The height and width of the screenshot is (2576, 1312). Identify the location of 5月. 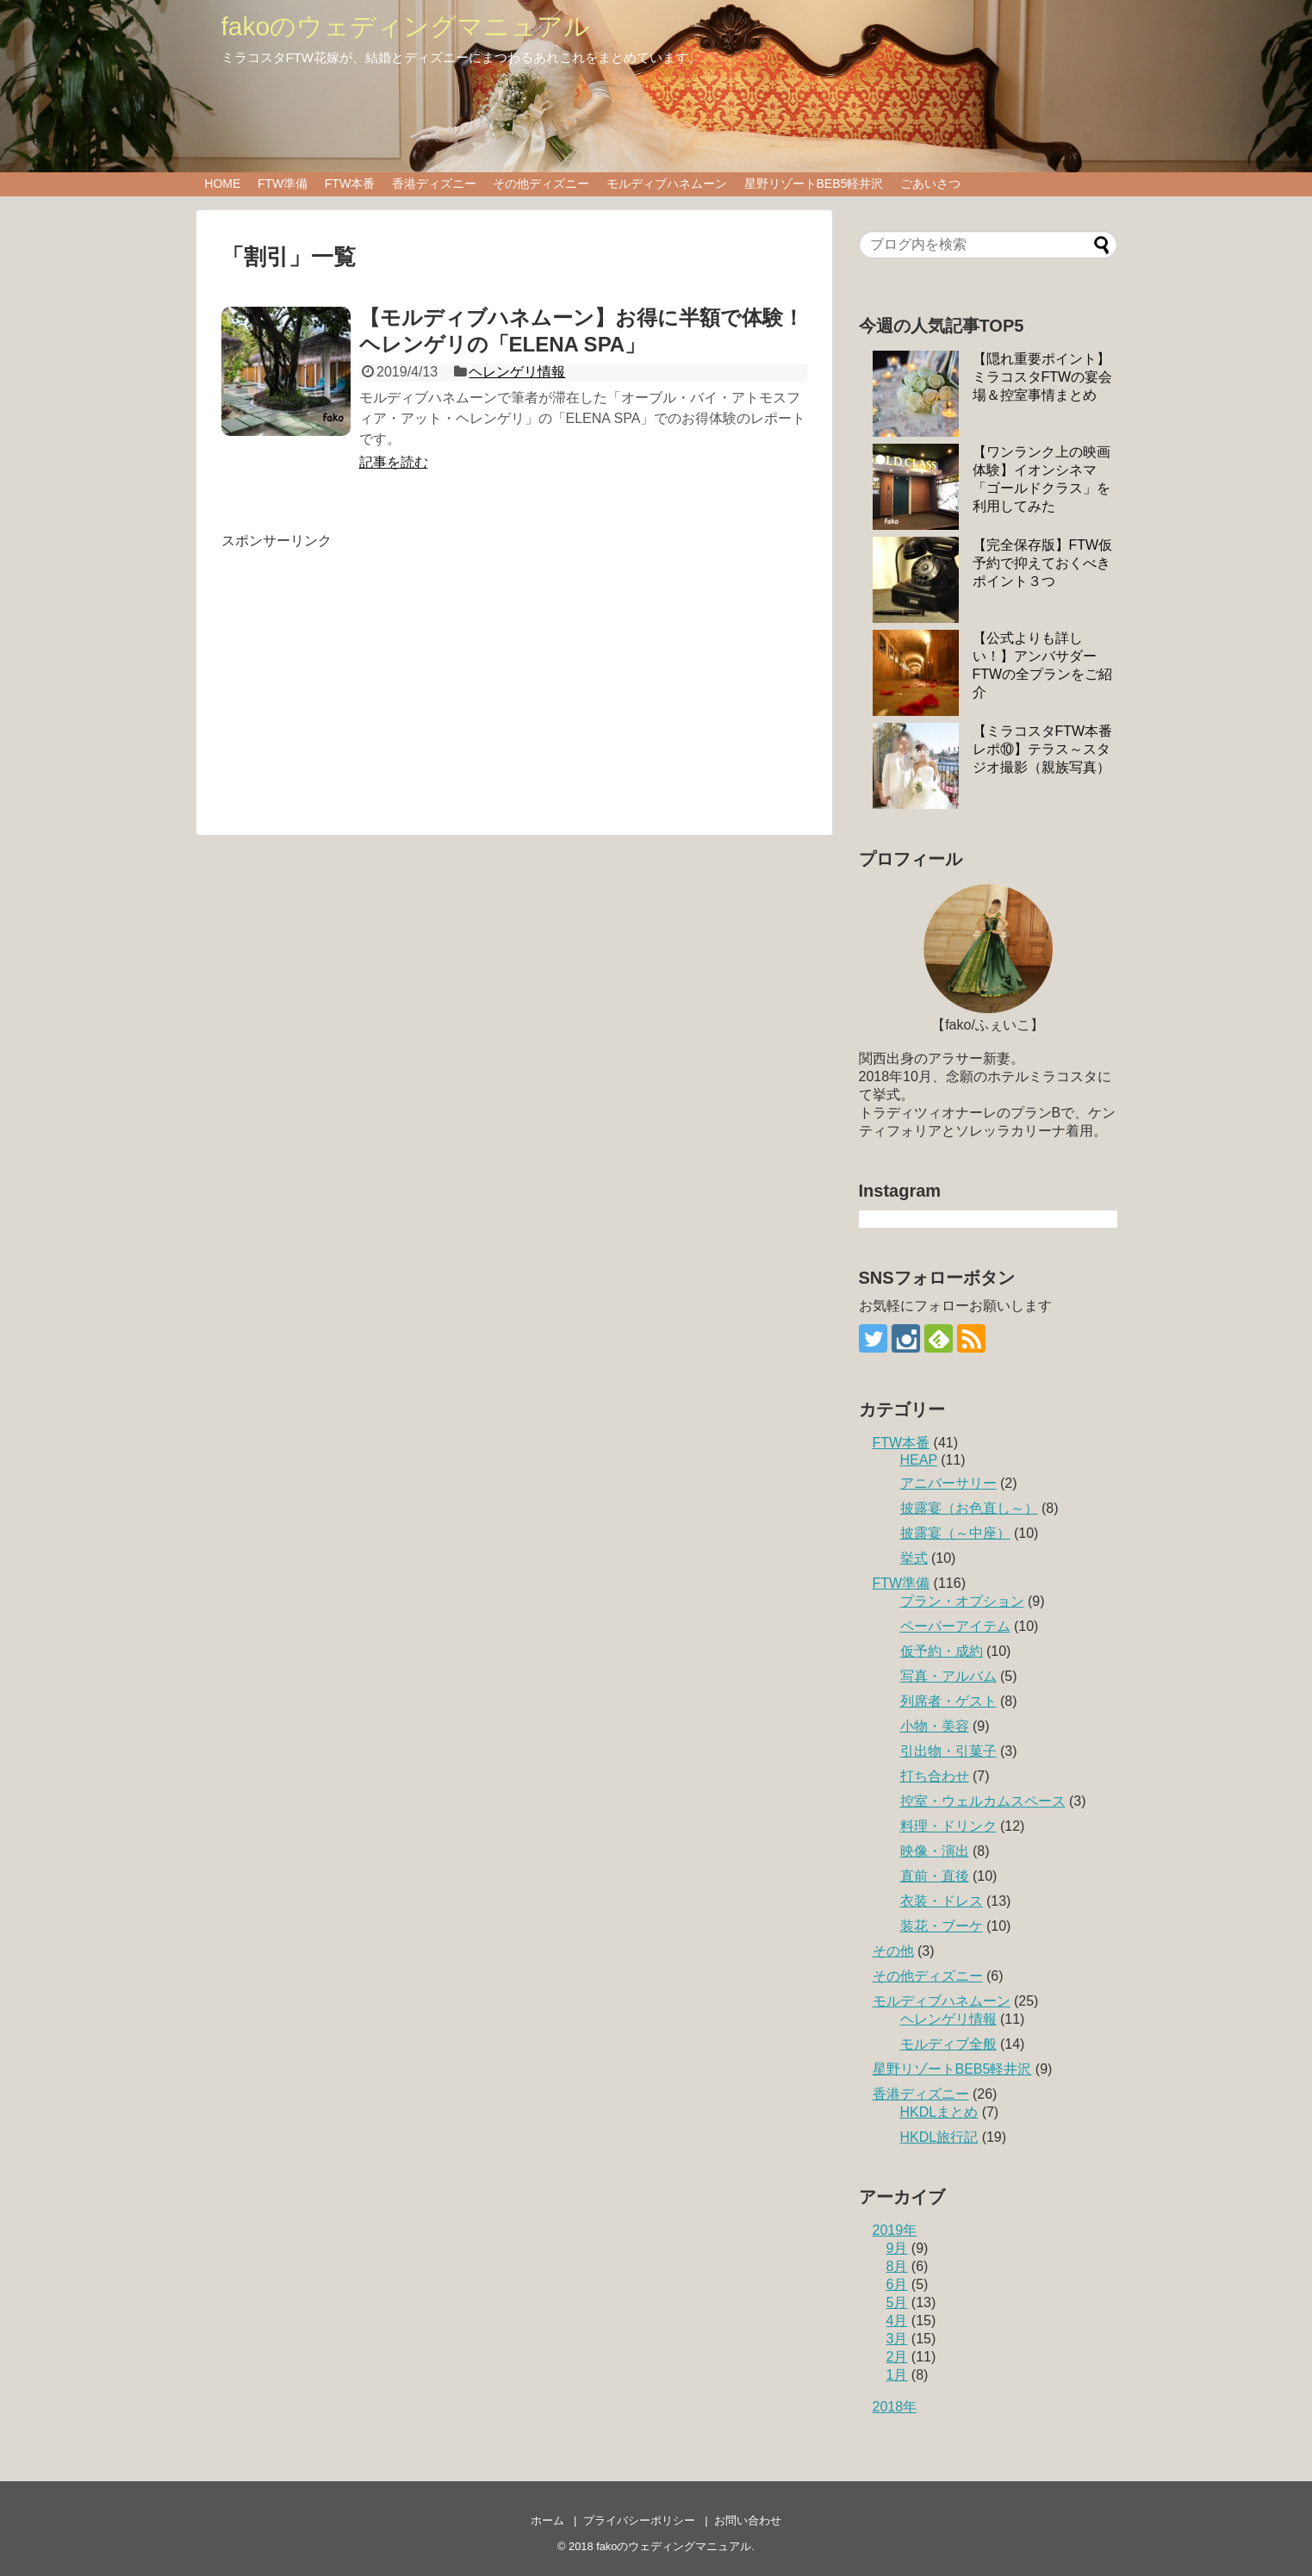
(897, 2302).